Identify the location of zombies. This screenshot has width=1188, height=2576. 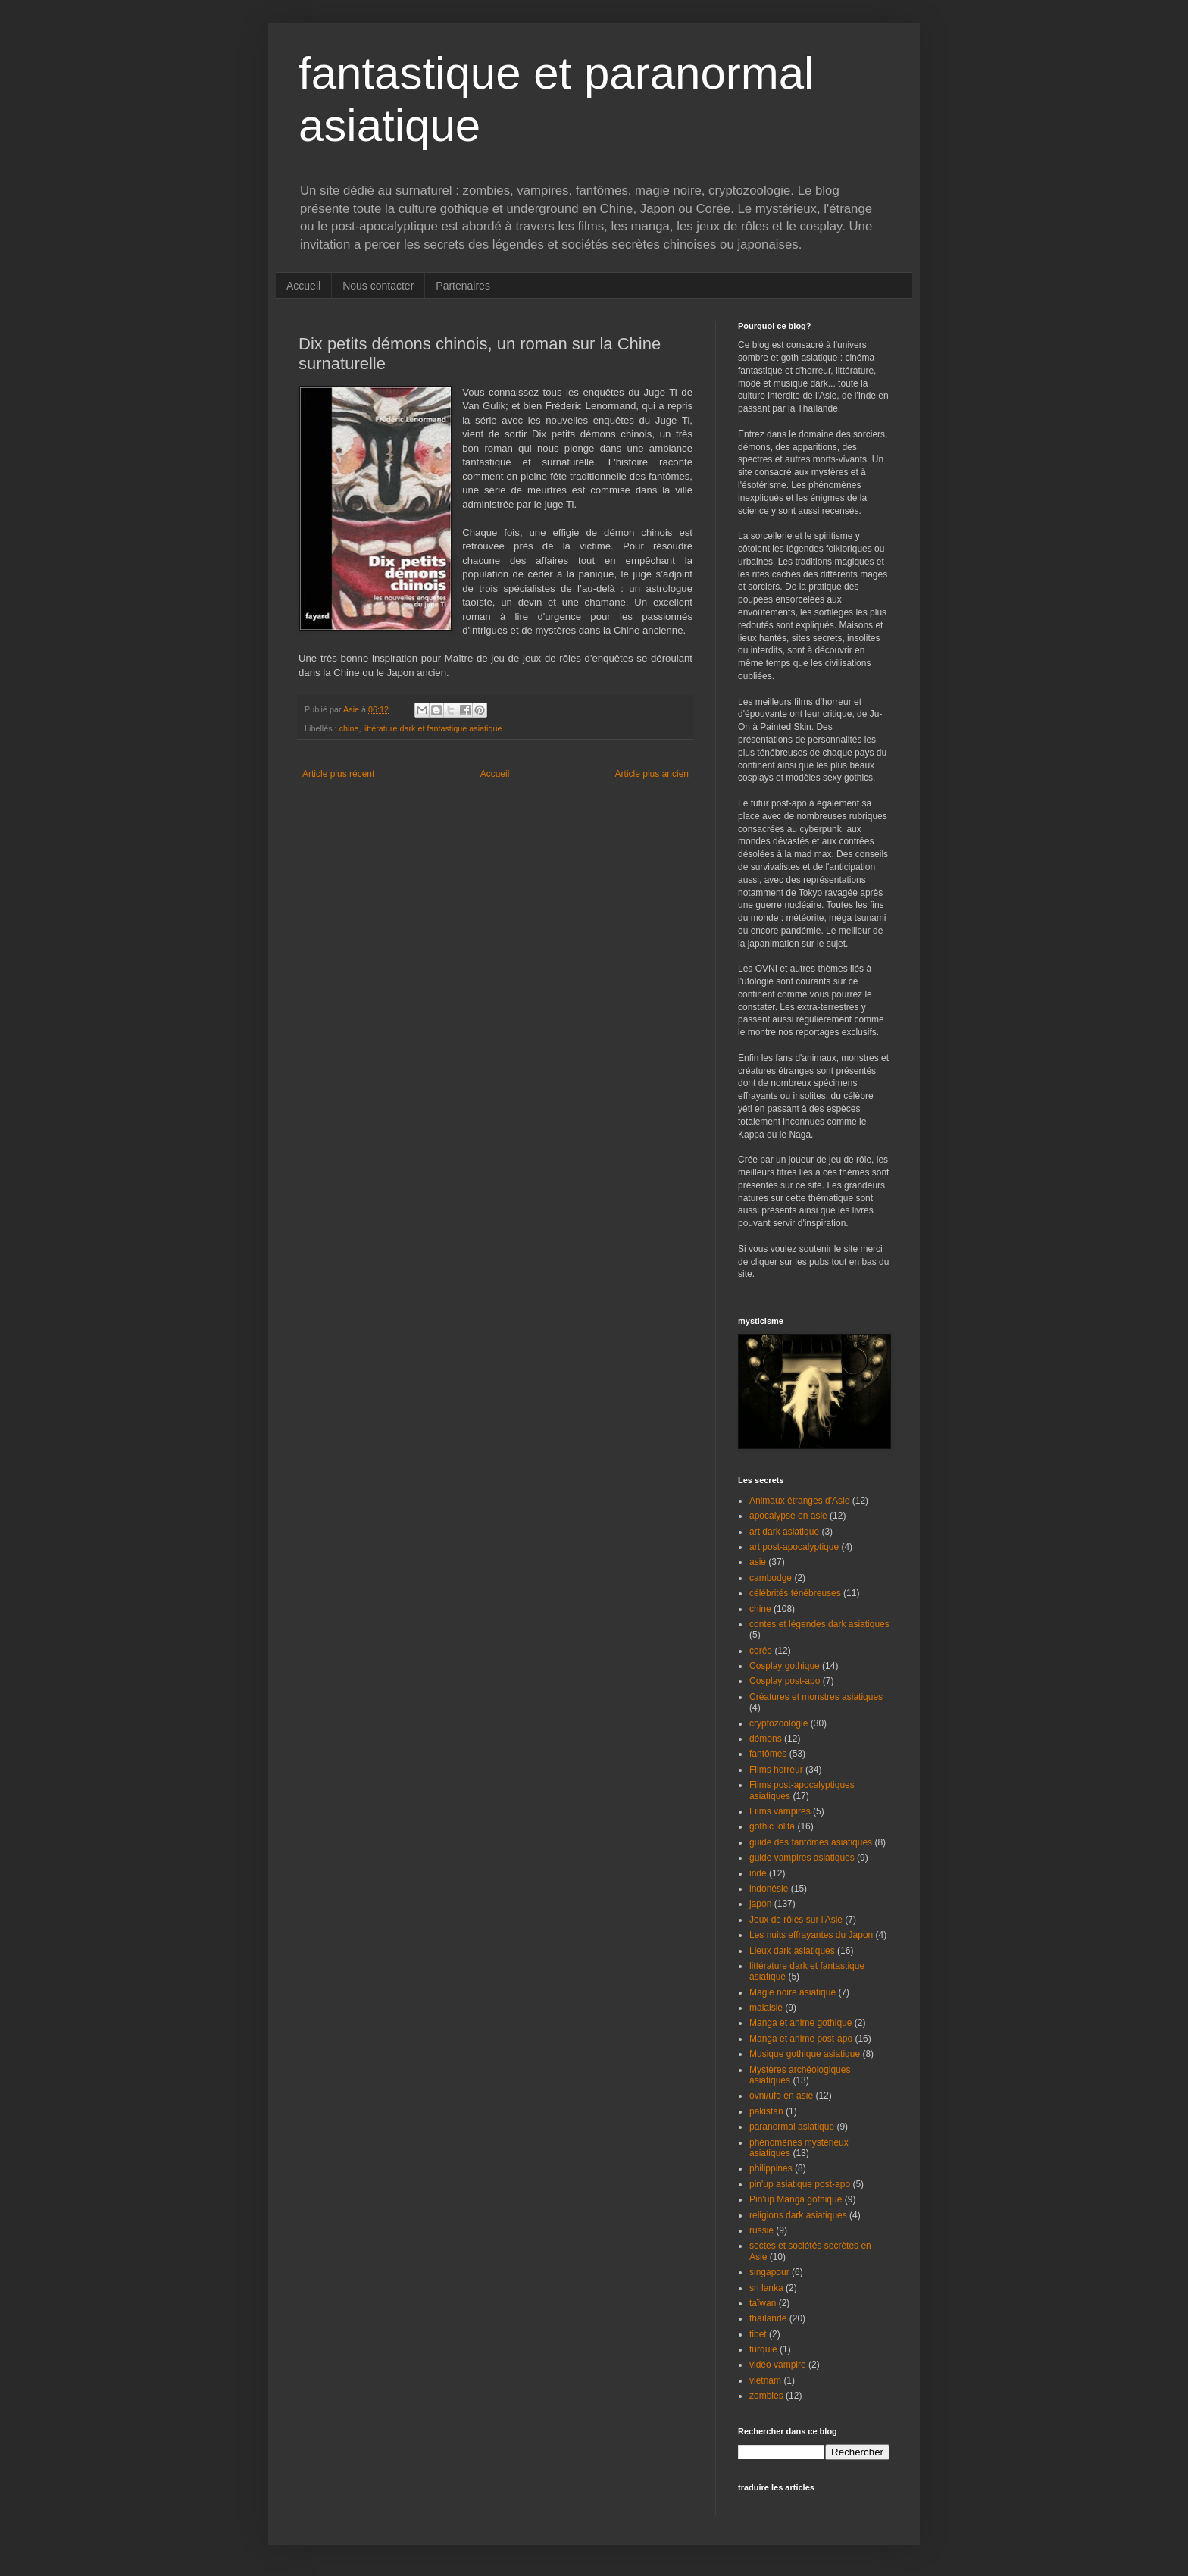
(766, 2395).